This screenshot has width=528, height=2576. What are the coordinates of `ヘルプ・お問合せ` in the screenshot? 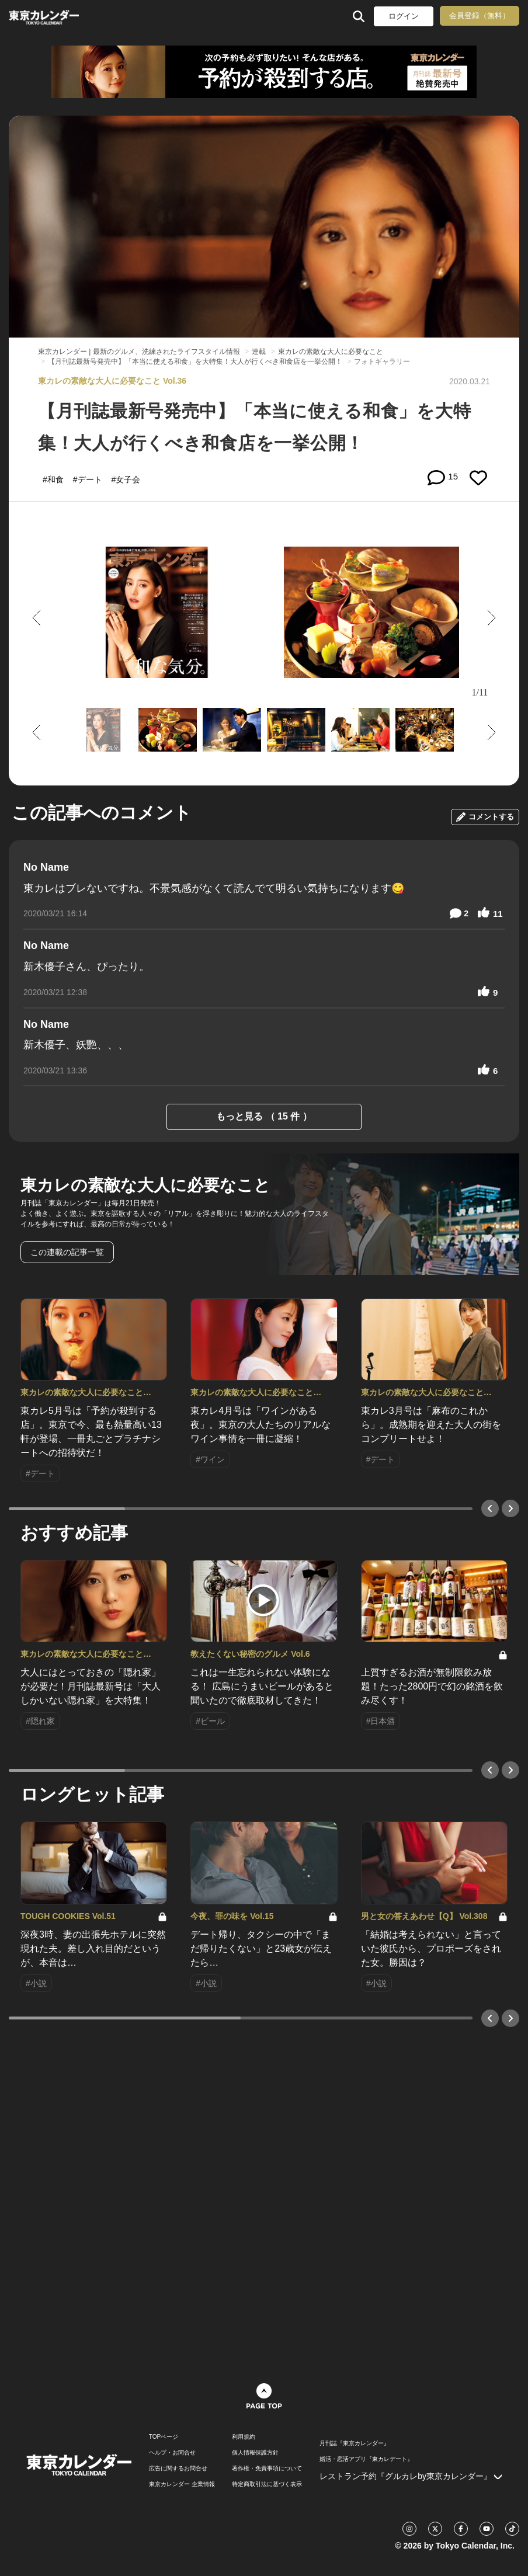 It's located at (172, 2453).